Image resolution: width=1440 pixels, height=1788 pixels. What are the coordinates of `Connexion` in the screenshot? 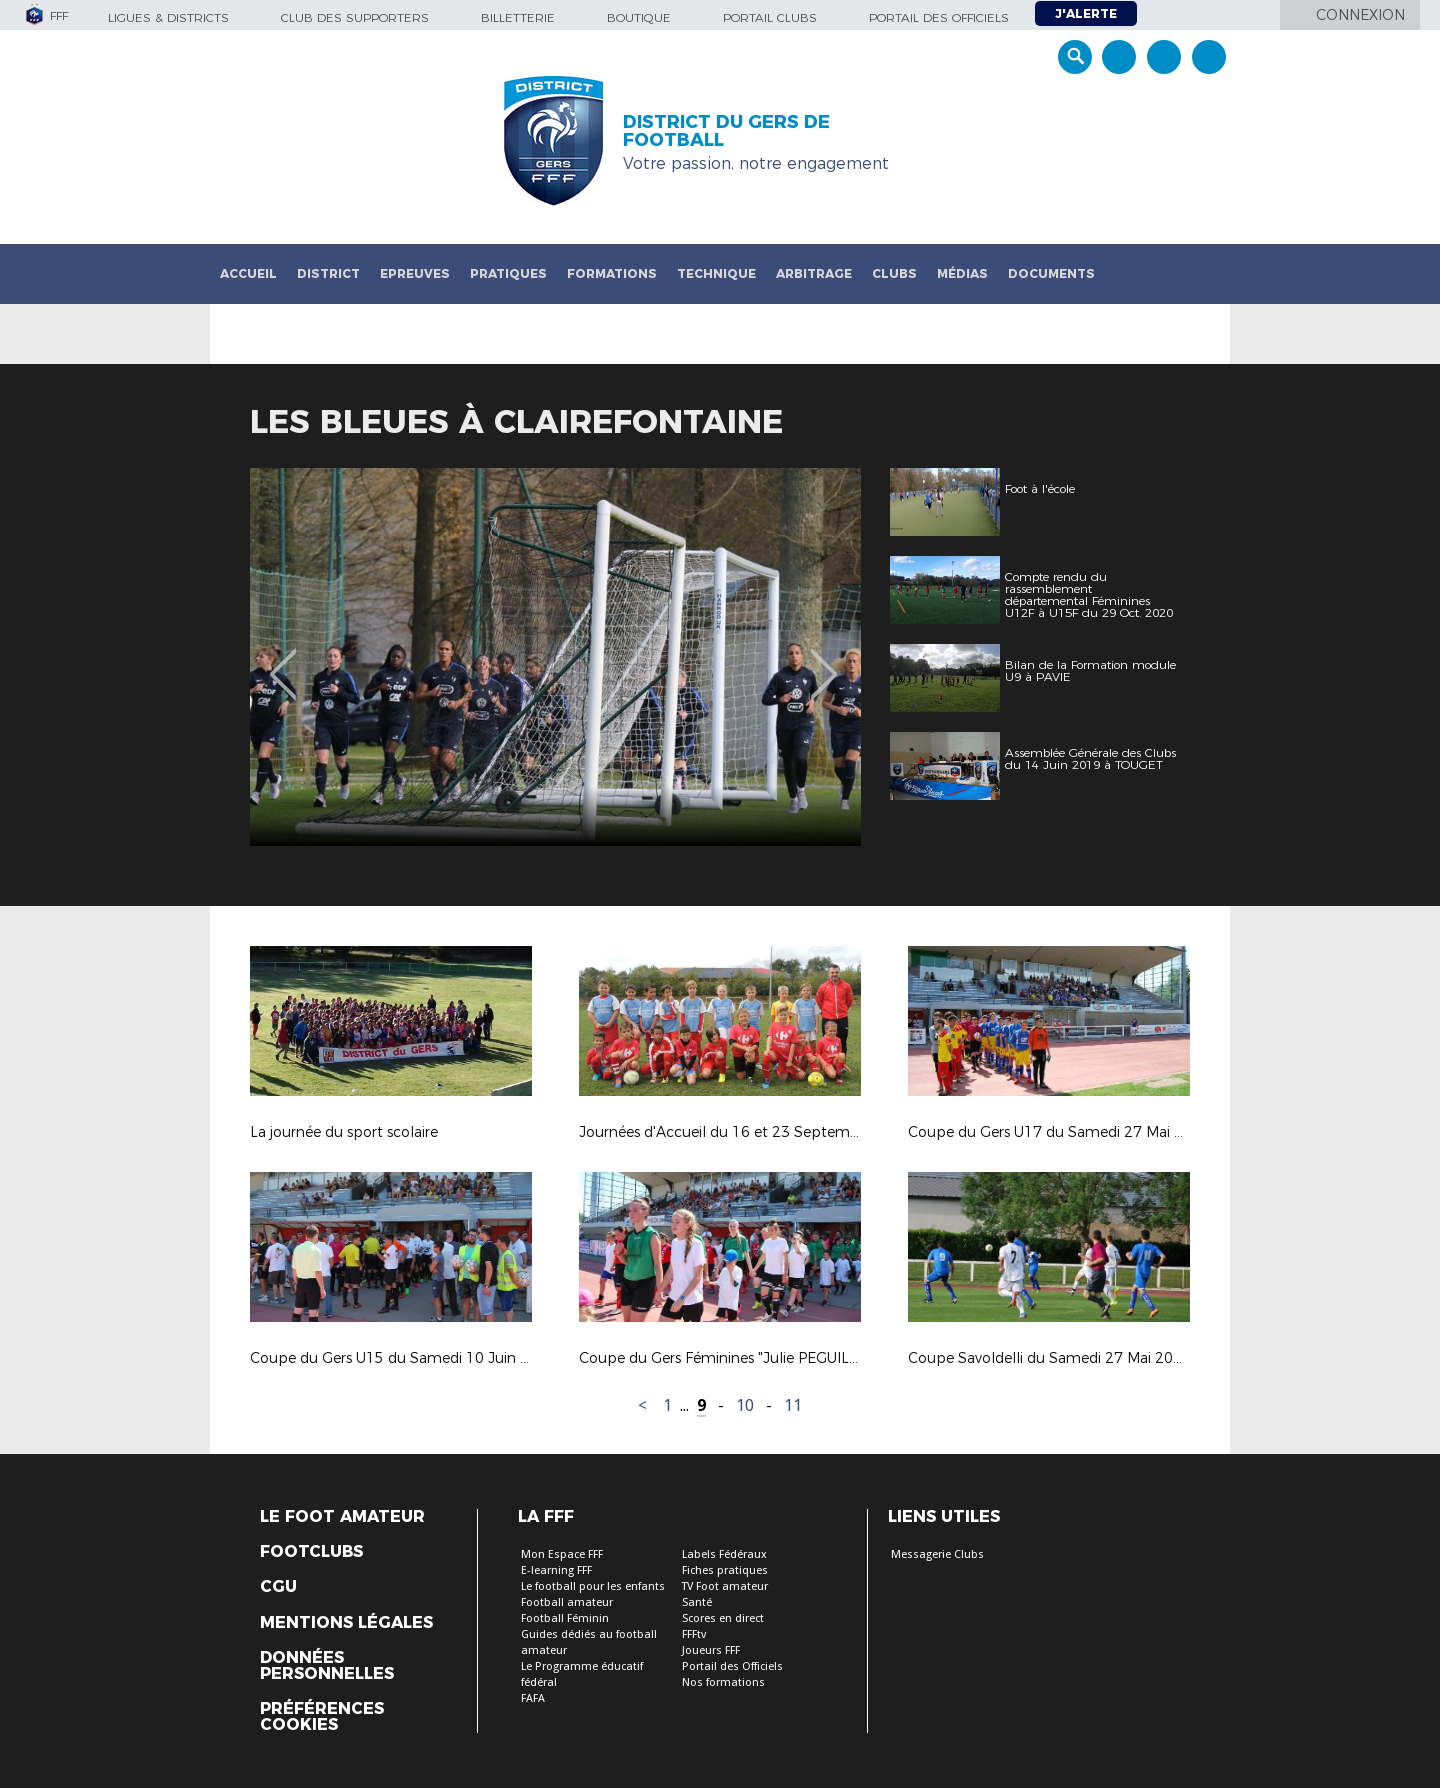 It's located at (1360, 15).